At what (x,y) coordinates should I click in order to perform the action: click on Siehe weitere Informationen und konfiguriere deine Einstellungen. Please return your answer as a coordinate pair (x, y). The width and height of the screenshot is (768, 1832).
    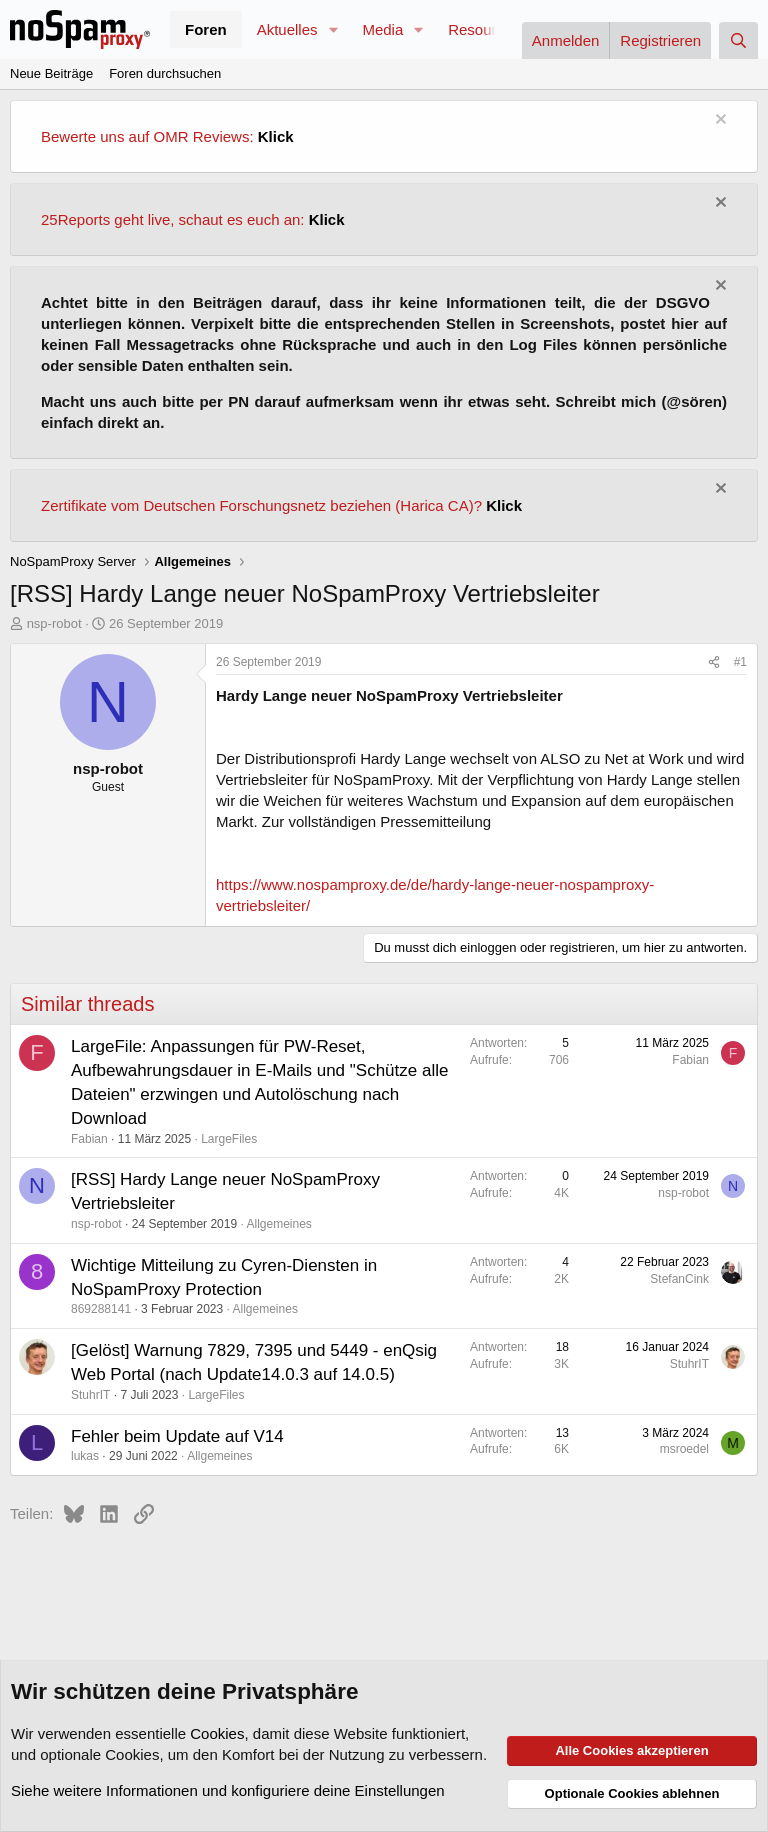
    Looking at the image, I should click on (228, 1790).